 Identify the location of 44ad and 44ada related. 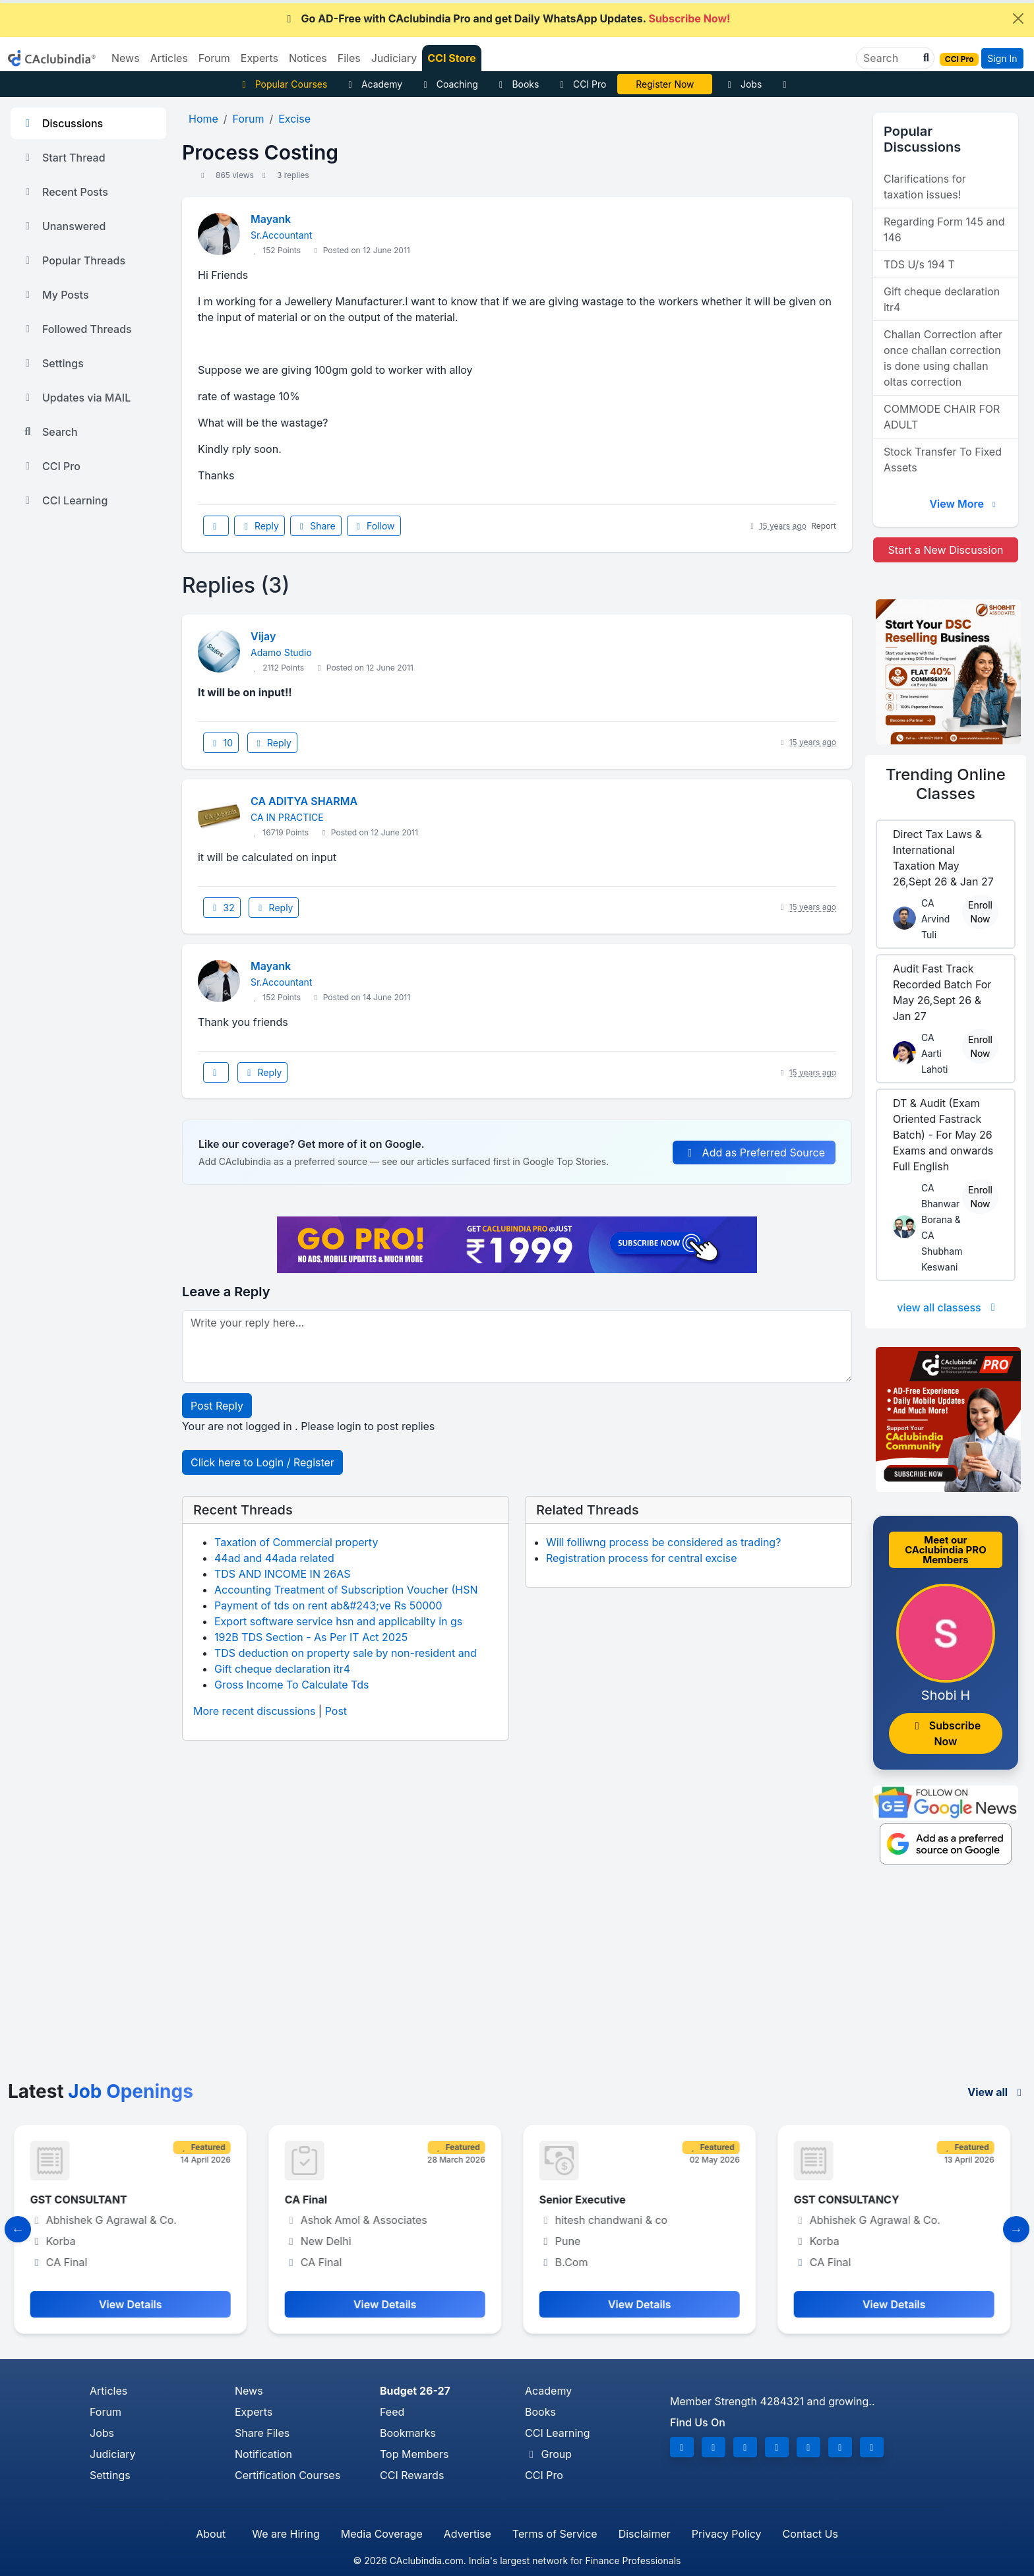
(274, 1558).